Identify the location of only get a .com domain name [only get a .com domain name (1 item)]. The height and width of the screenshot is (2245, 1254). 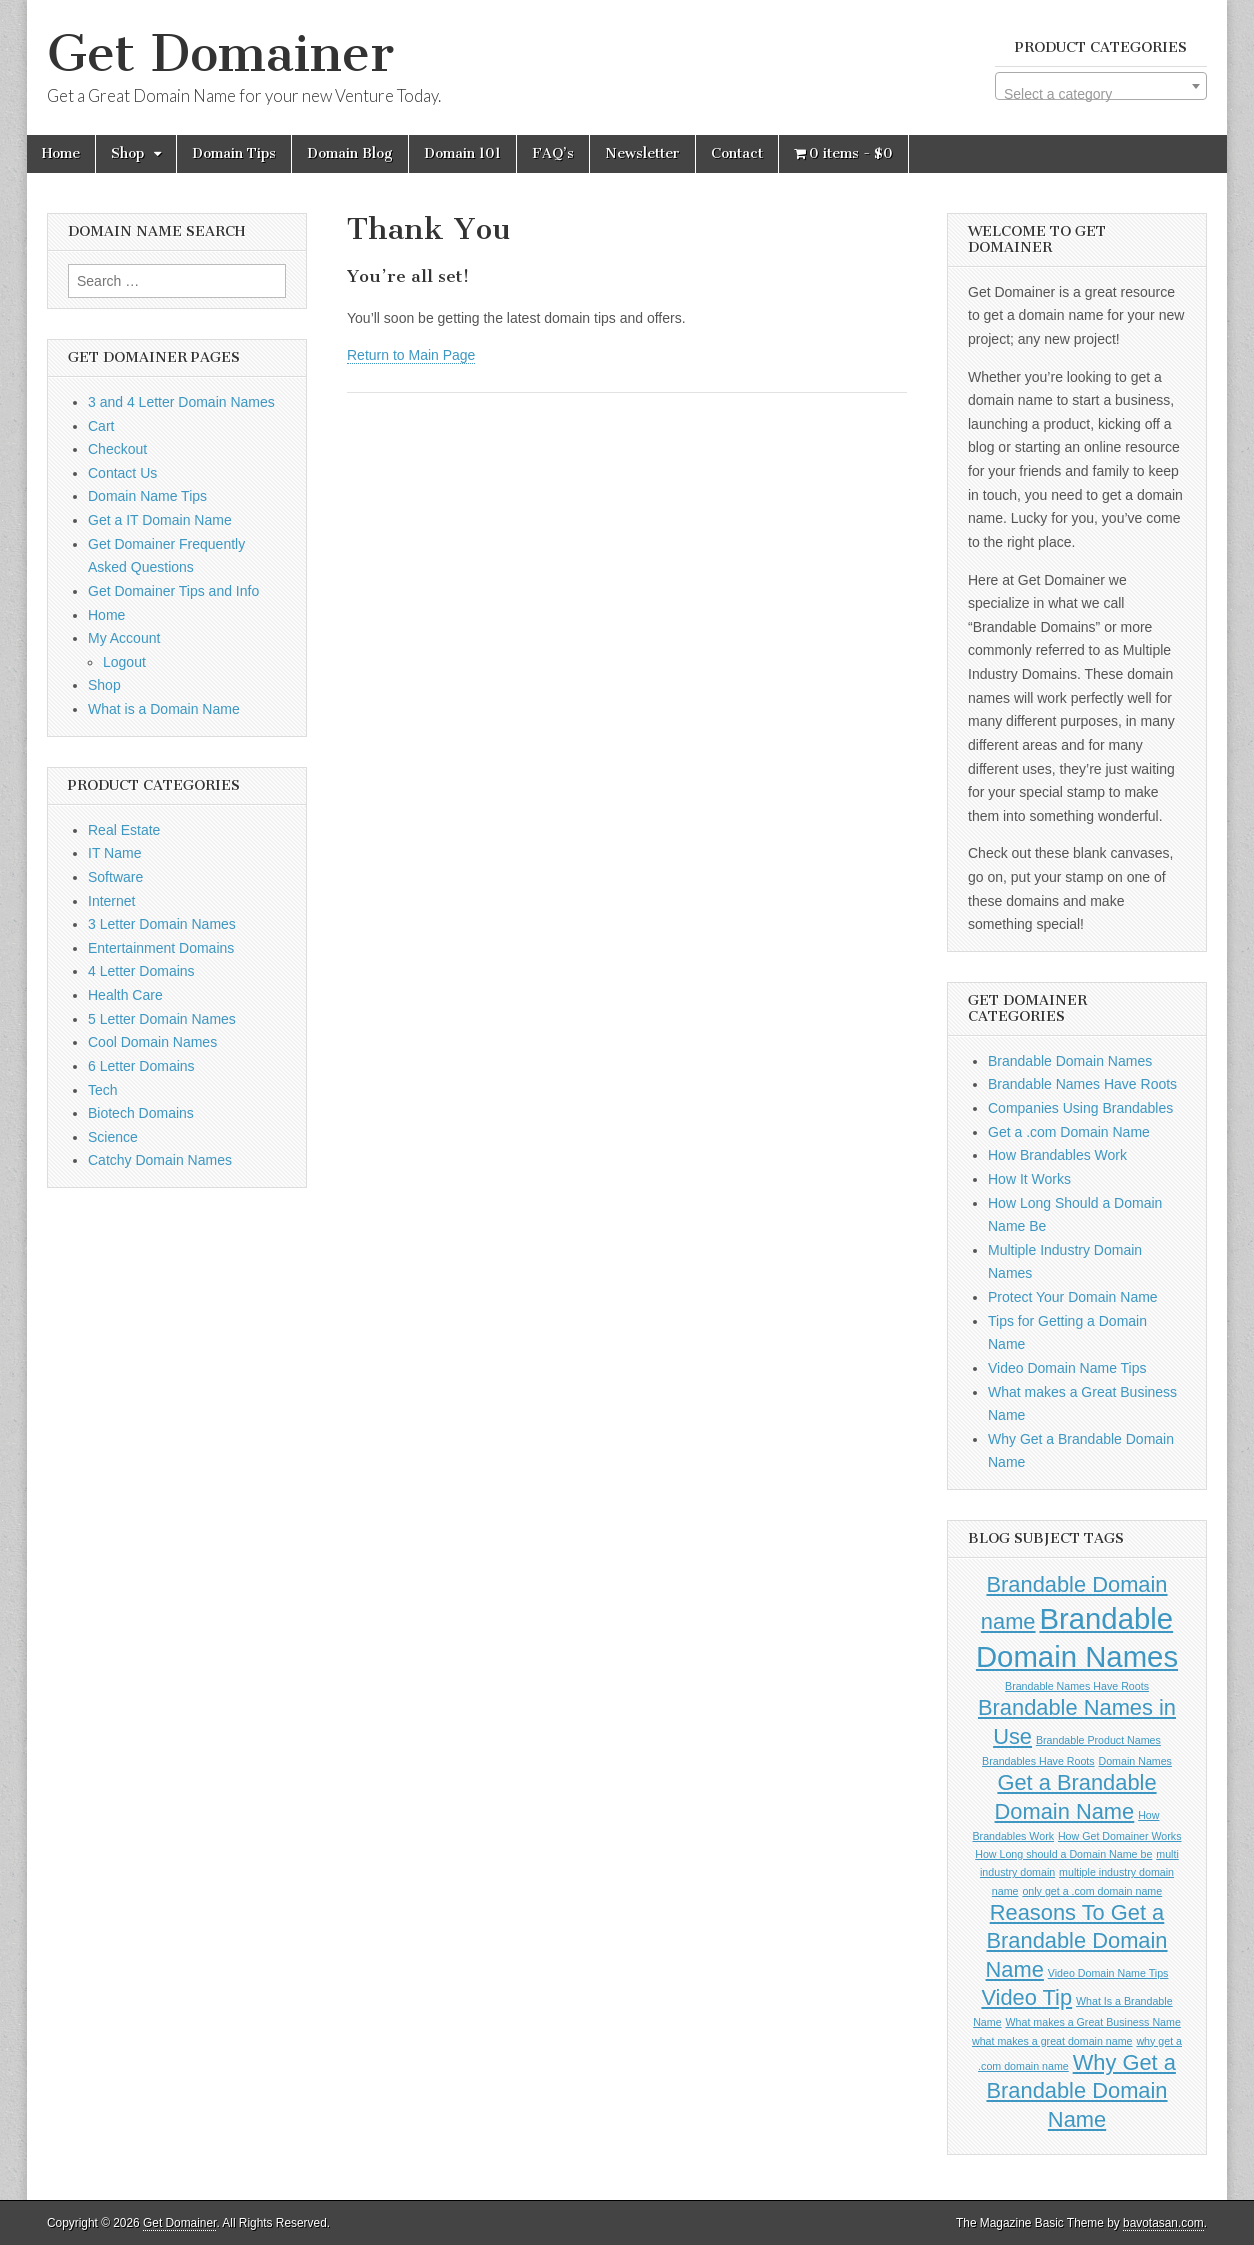
(1092, 1891).